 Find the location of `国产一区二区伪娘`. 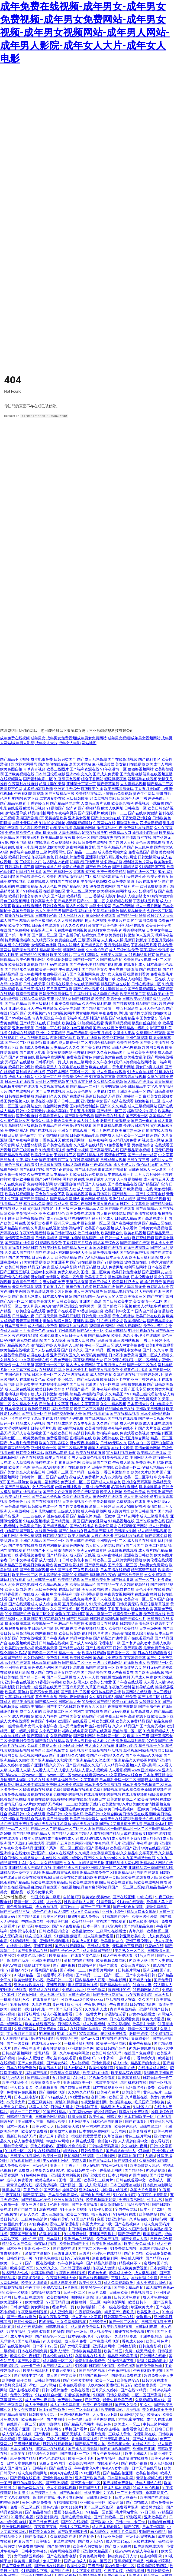

国产一区二区伪娘 is located at coordinates (142, 1364).